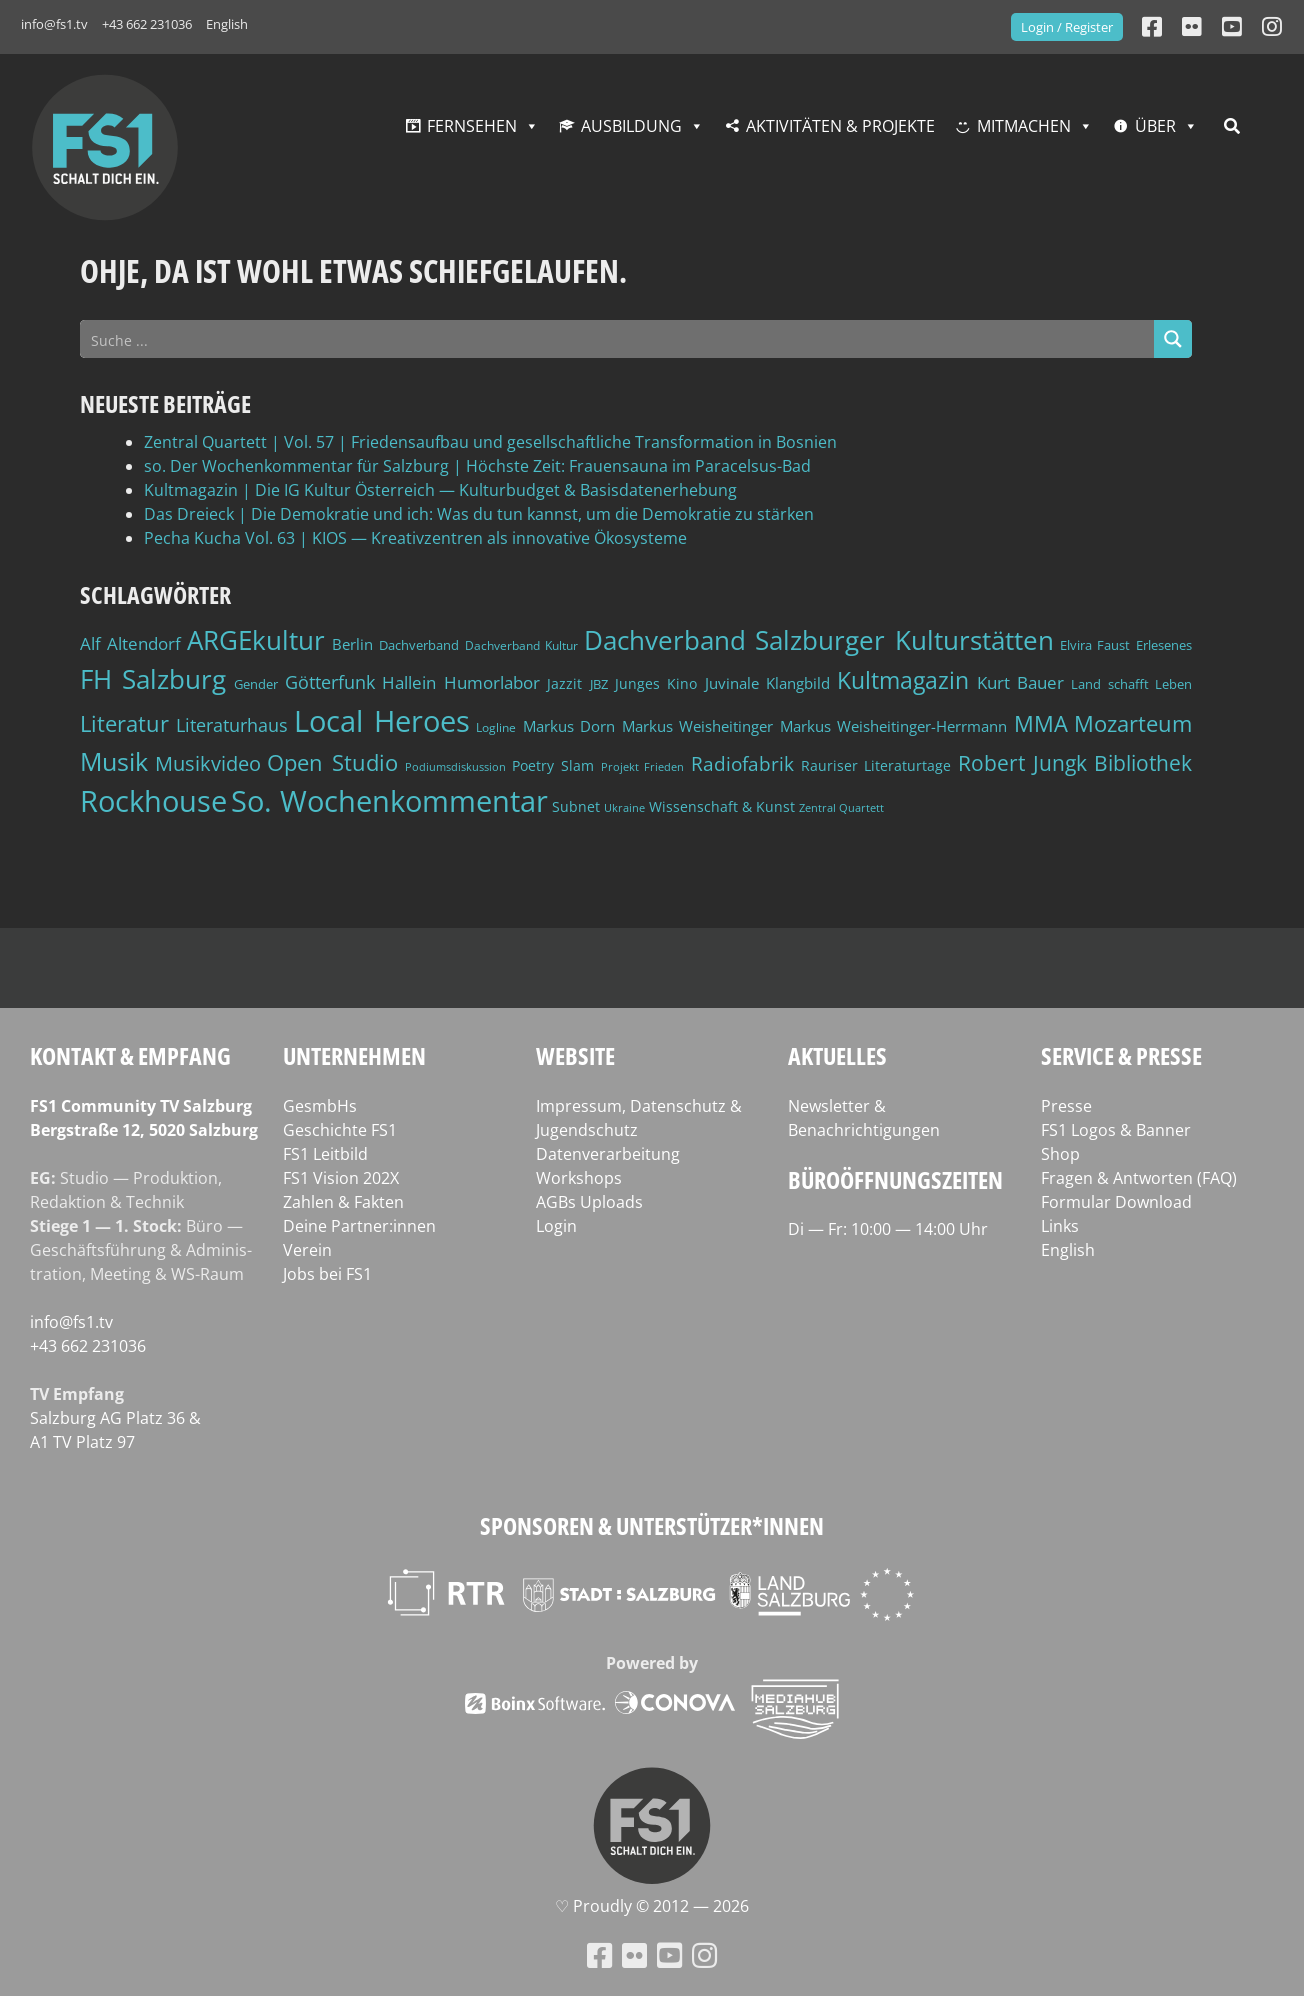 This screenshot has width=1304, height=1996. What do you see at coordinates (894, 726) in the screenshot?
I see `Markus Weisheitinger-Herrmann [Markus Weisheitinger-Herrmann (51 Einträge)]` at bounding box center [894, 726].